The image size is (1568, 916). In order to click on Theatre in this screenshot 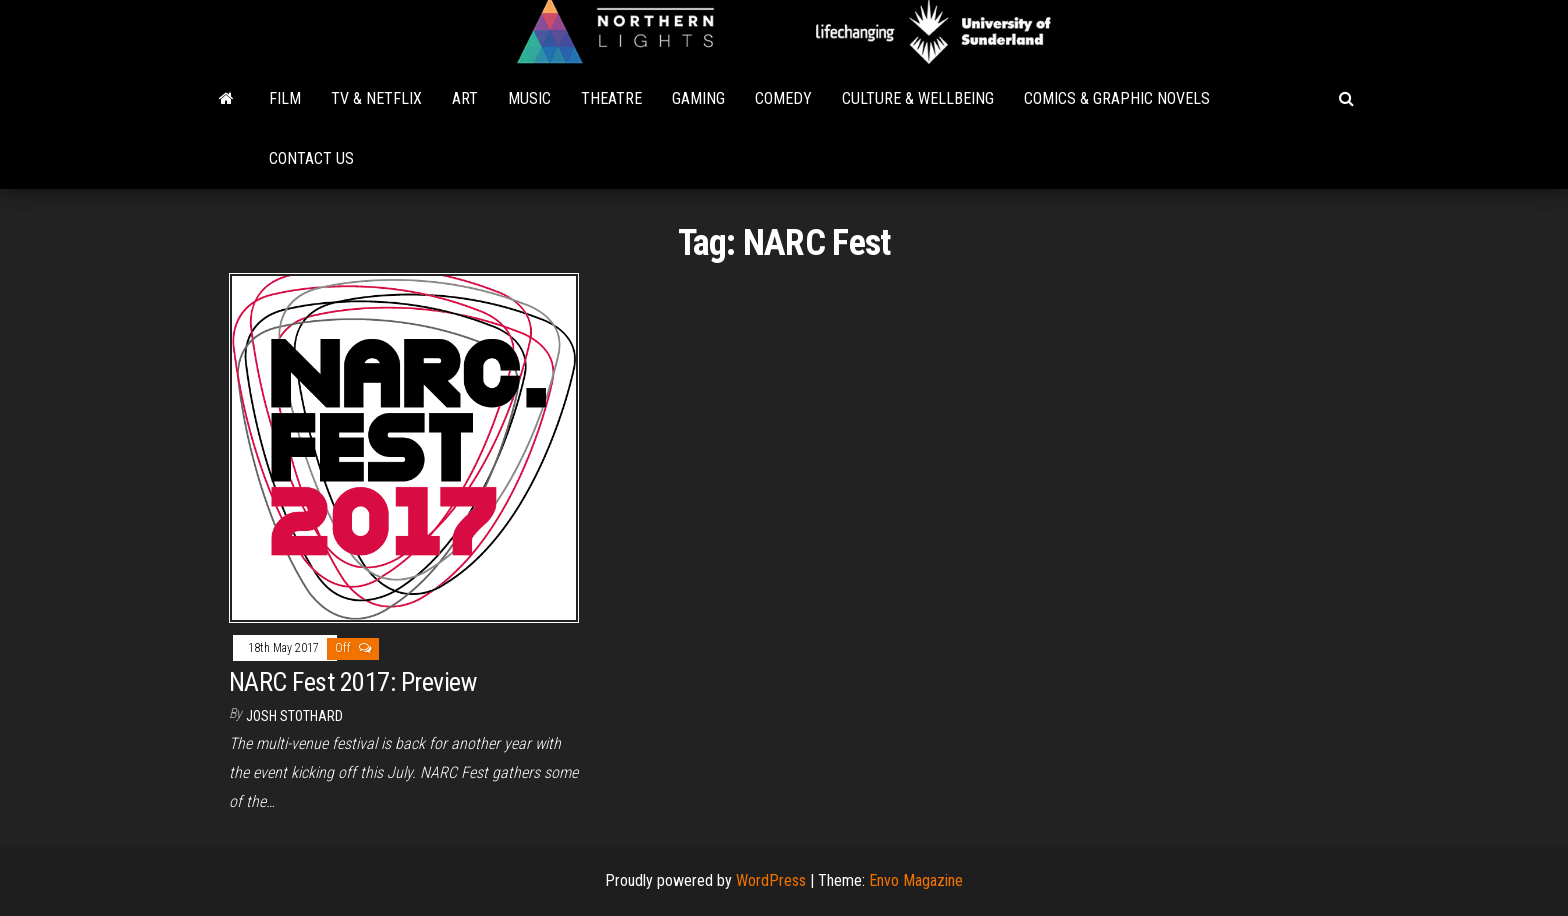, I will do `click(611, 98)`.